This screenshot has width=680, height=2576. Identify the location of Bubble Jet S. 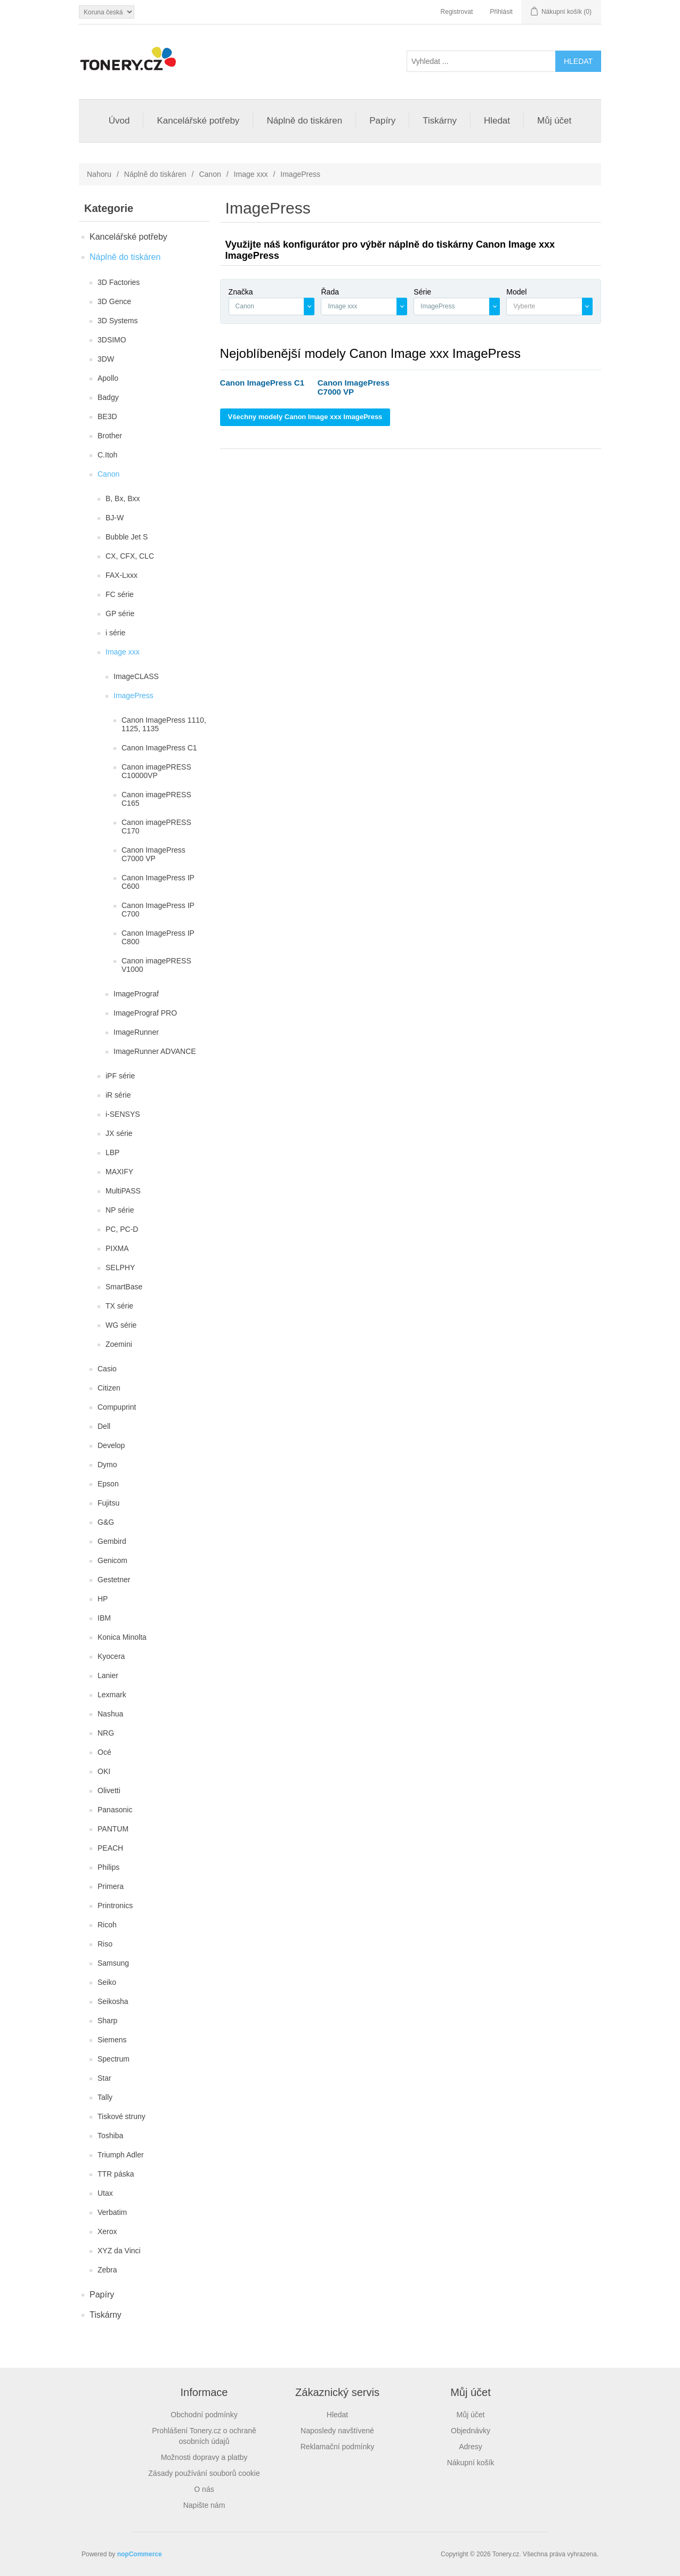
(127, 537).